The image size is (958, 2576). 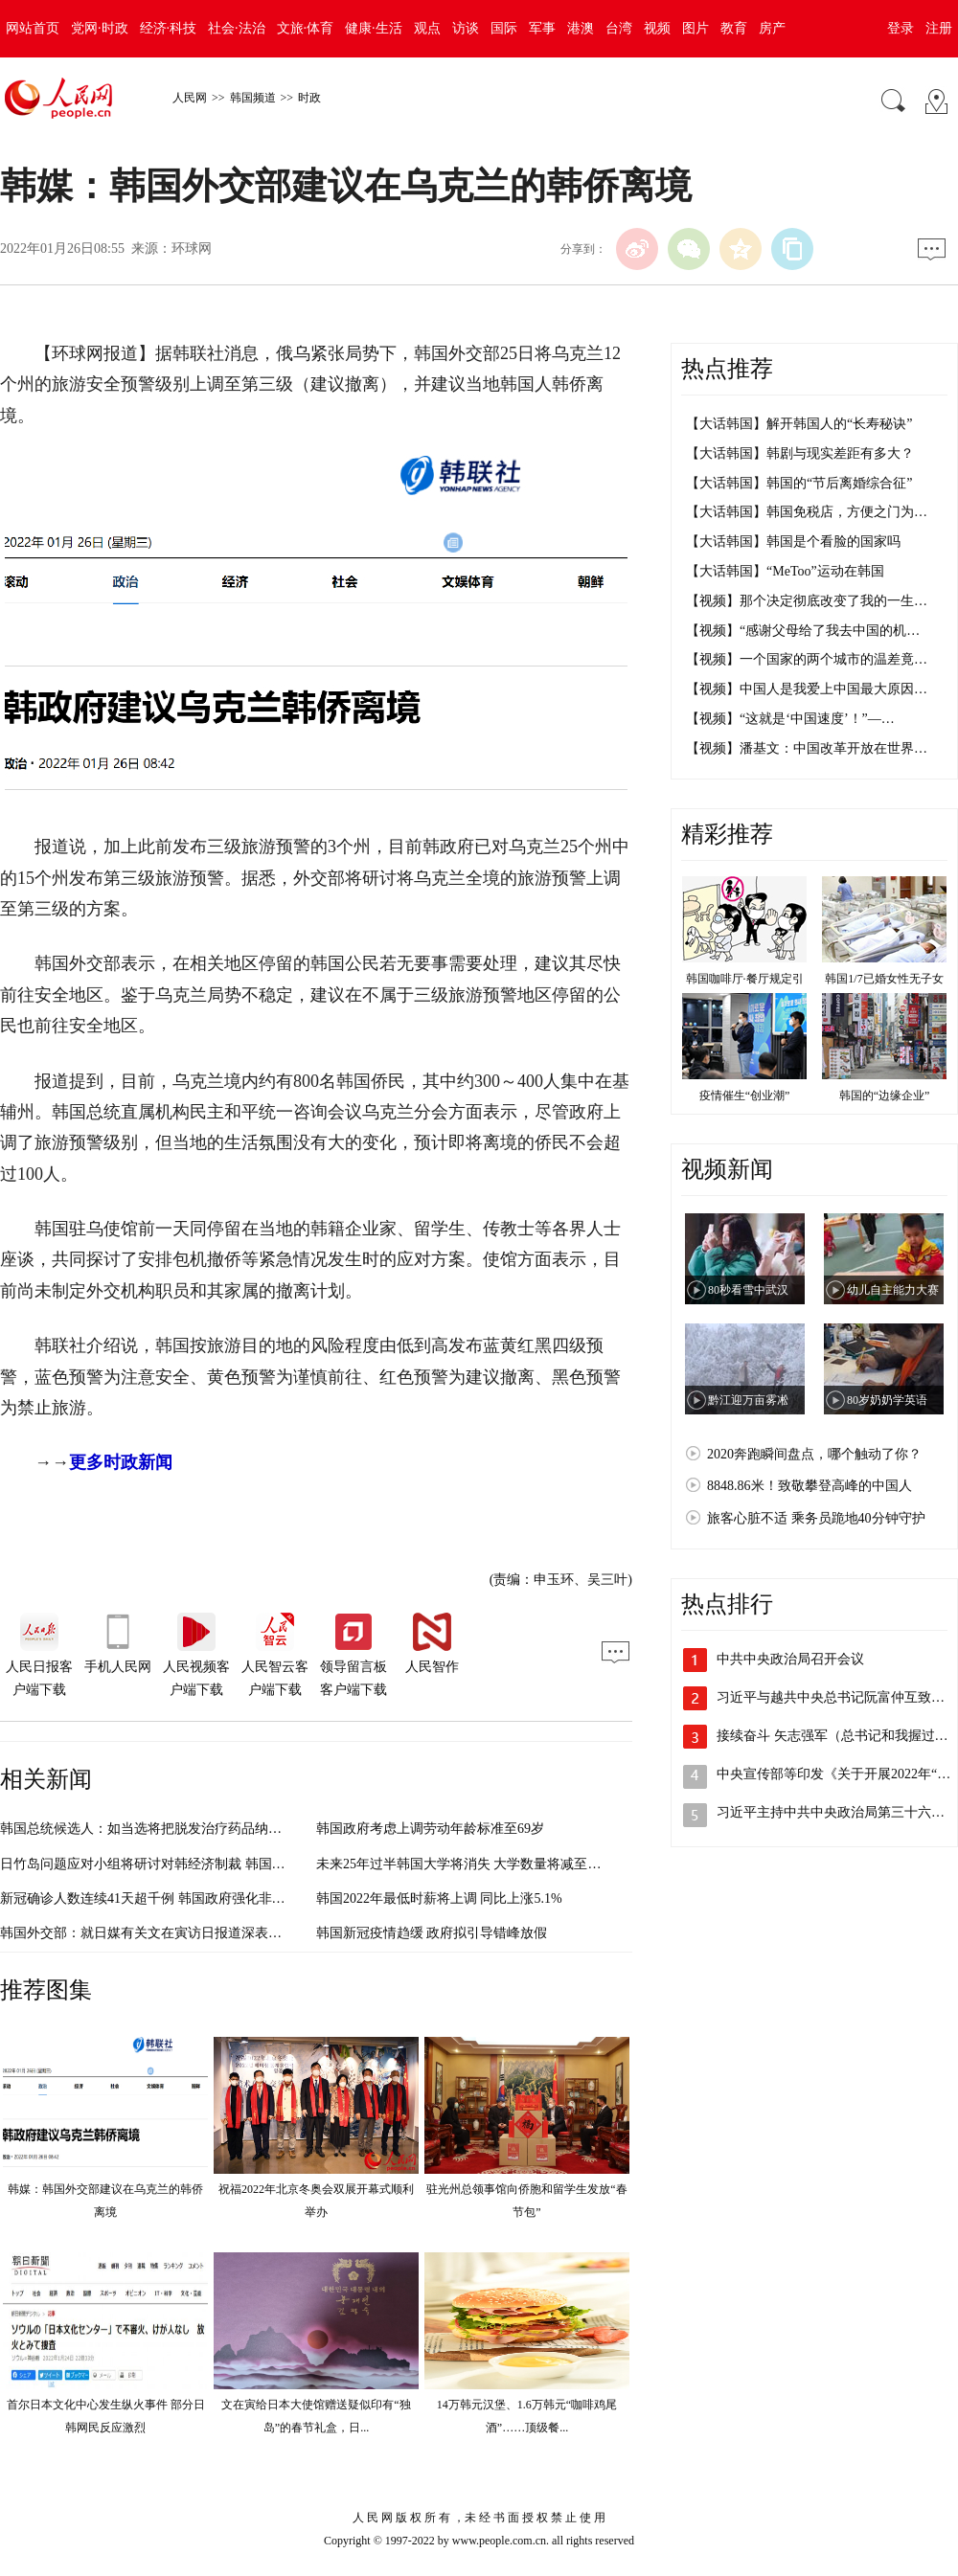 What do you see at coordinates (147, 1933) in the screenshot?
I see `韩国外交部：就日媒有关文在寅访日报道深表遗憾` at bounding box center [147, 1933].